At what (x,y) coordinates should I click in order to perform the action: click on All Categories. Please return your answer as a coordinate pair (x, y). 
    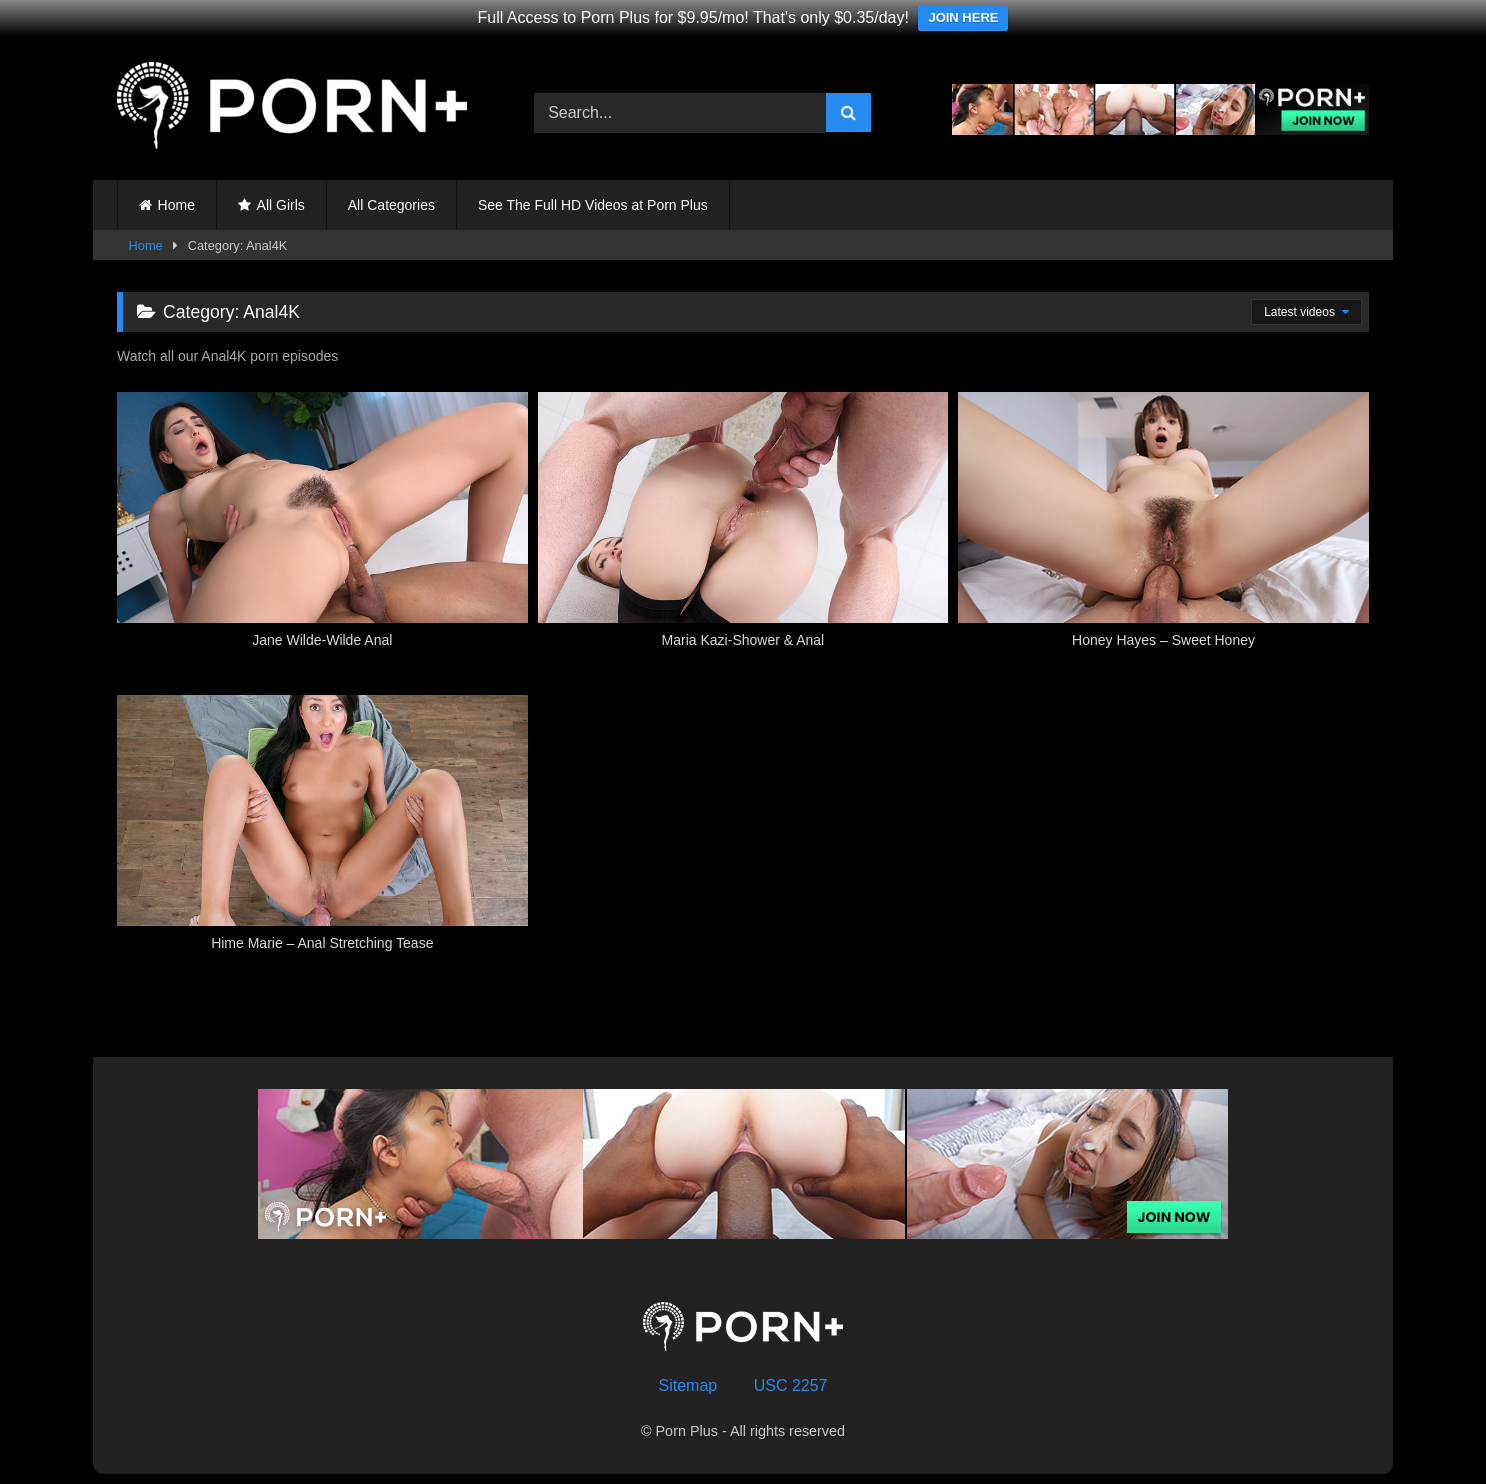
    Looking at the image, I should click on (391, 205).